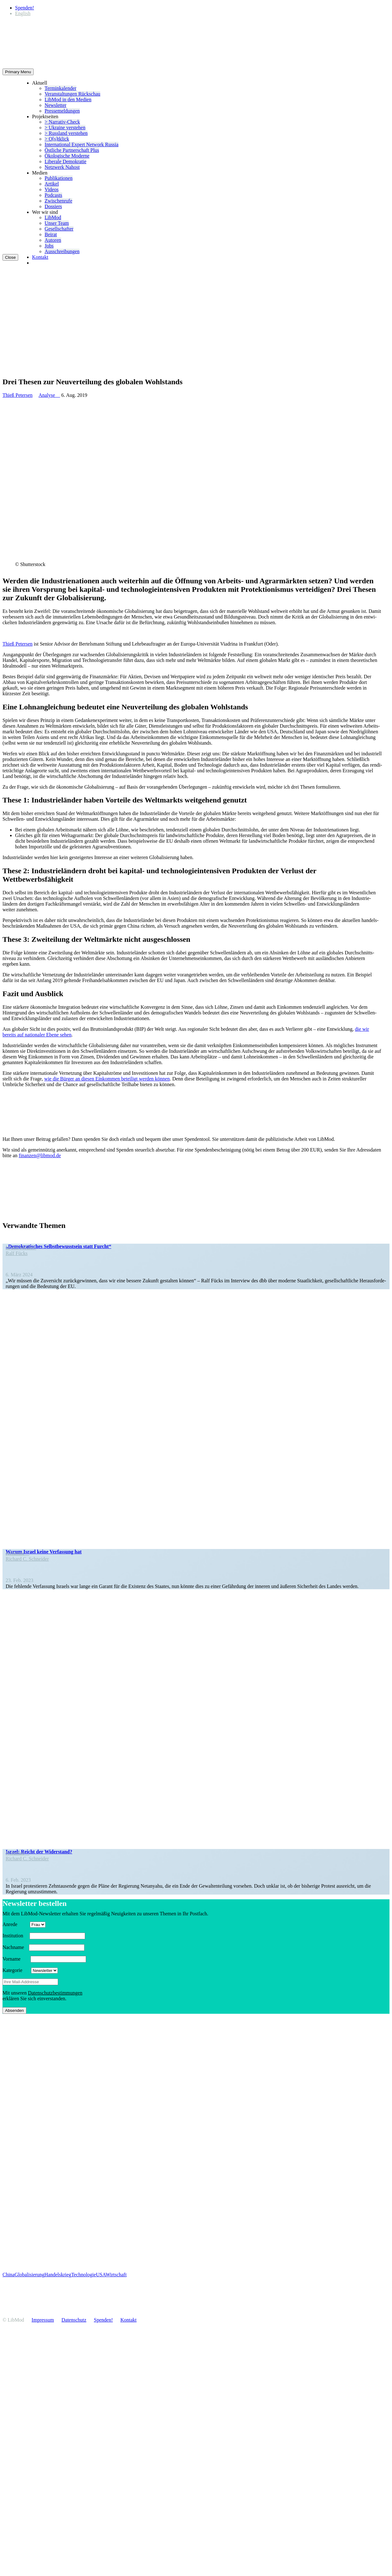 Image resolution: width=392 pixels, height=2576 pixels. I want to click on Beirat, so click(51, 234).